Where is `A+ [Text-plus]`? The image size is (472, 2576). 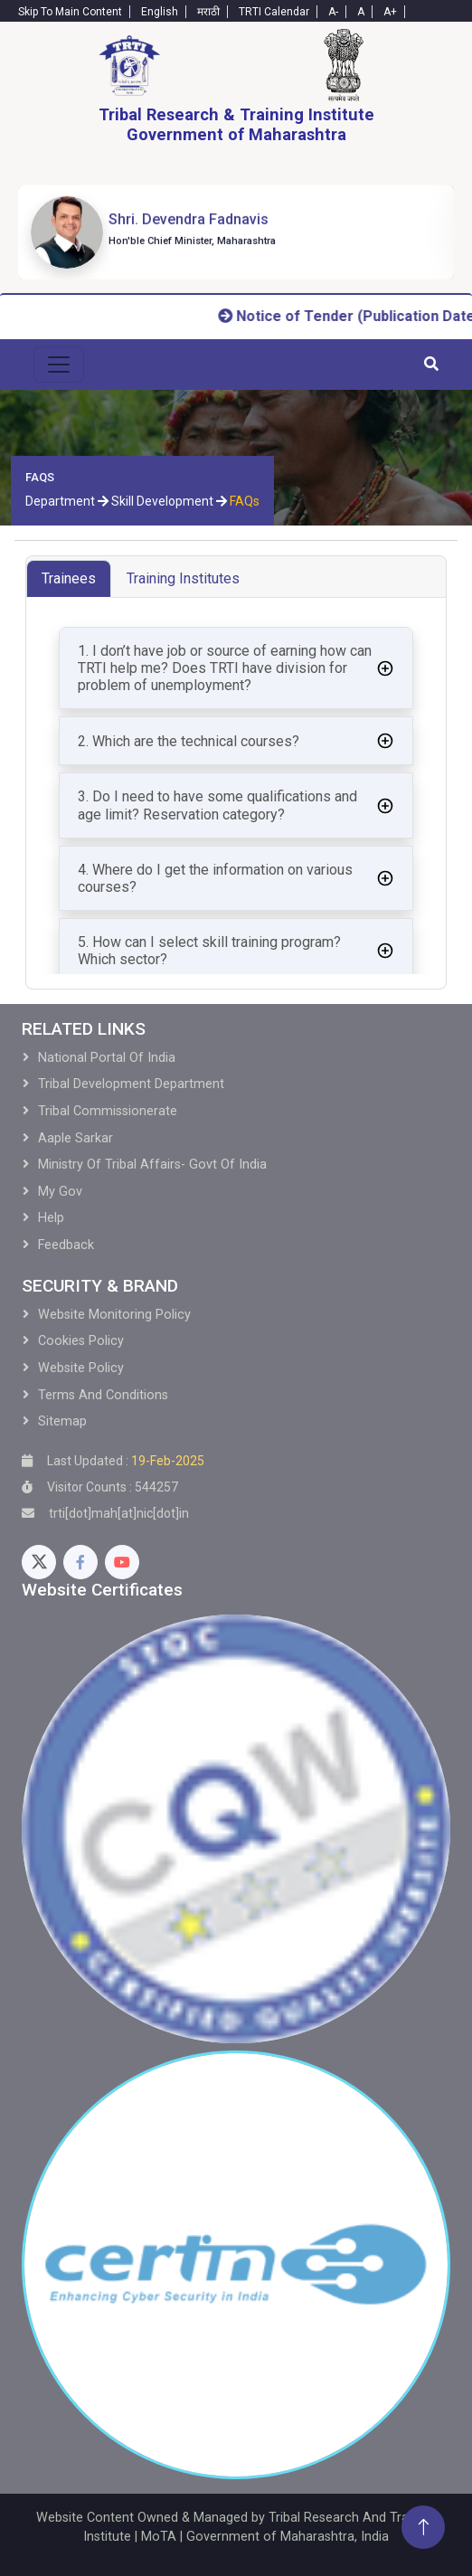
A+ [Text-plus] is located at coordinates (390, 11).